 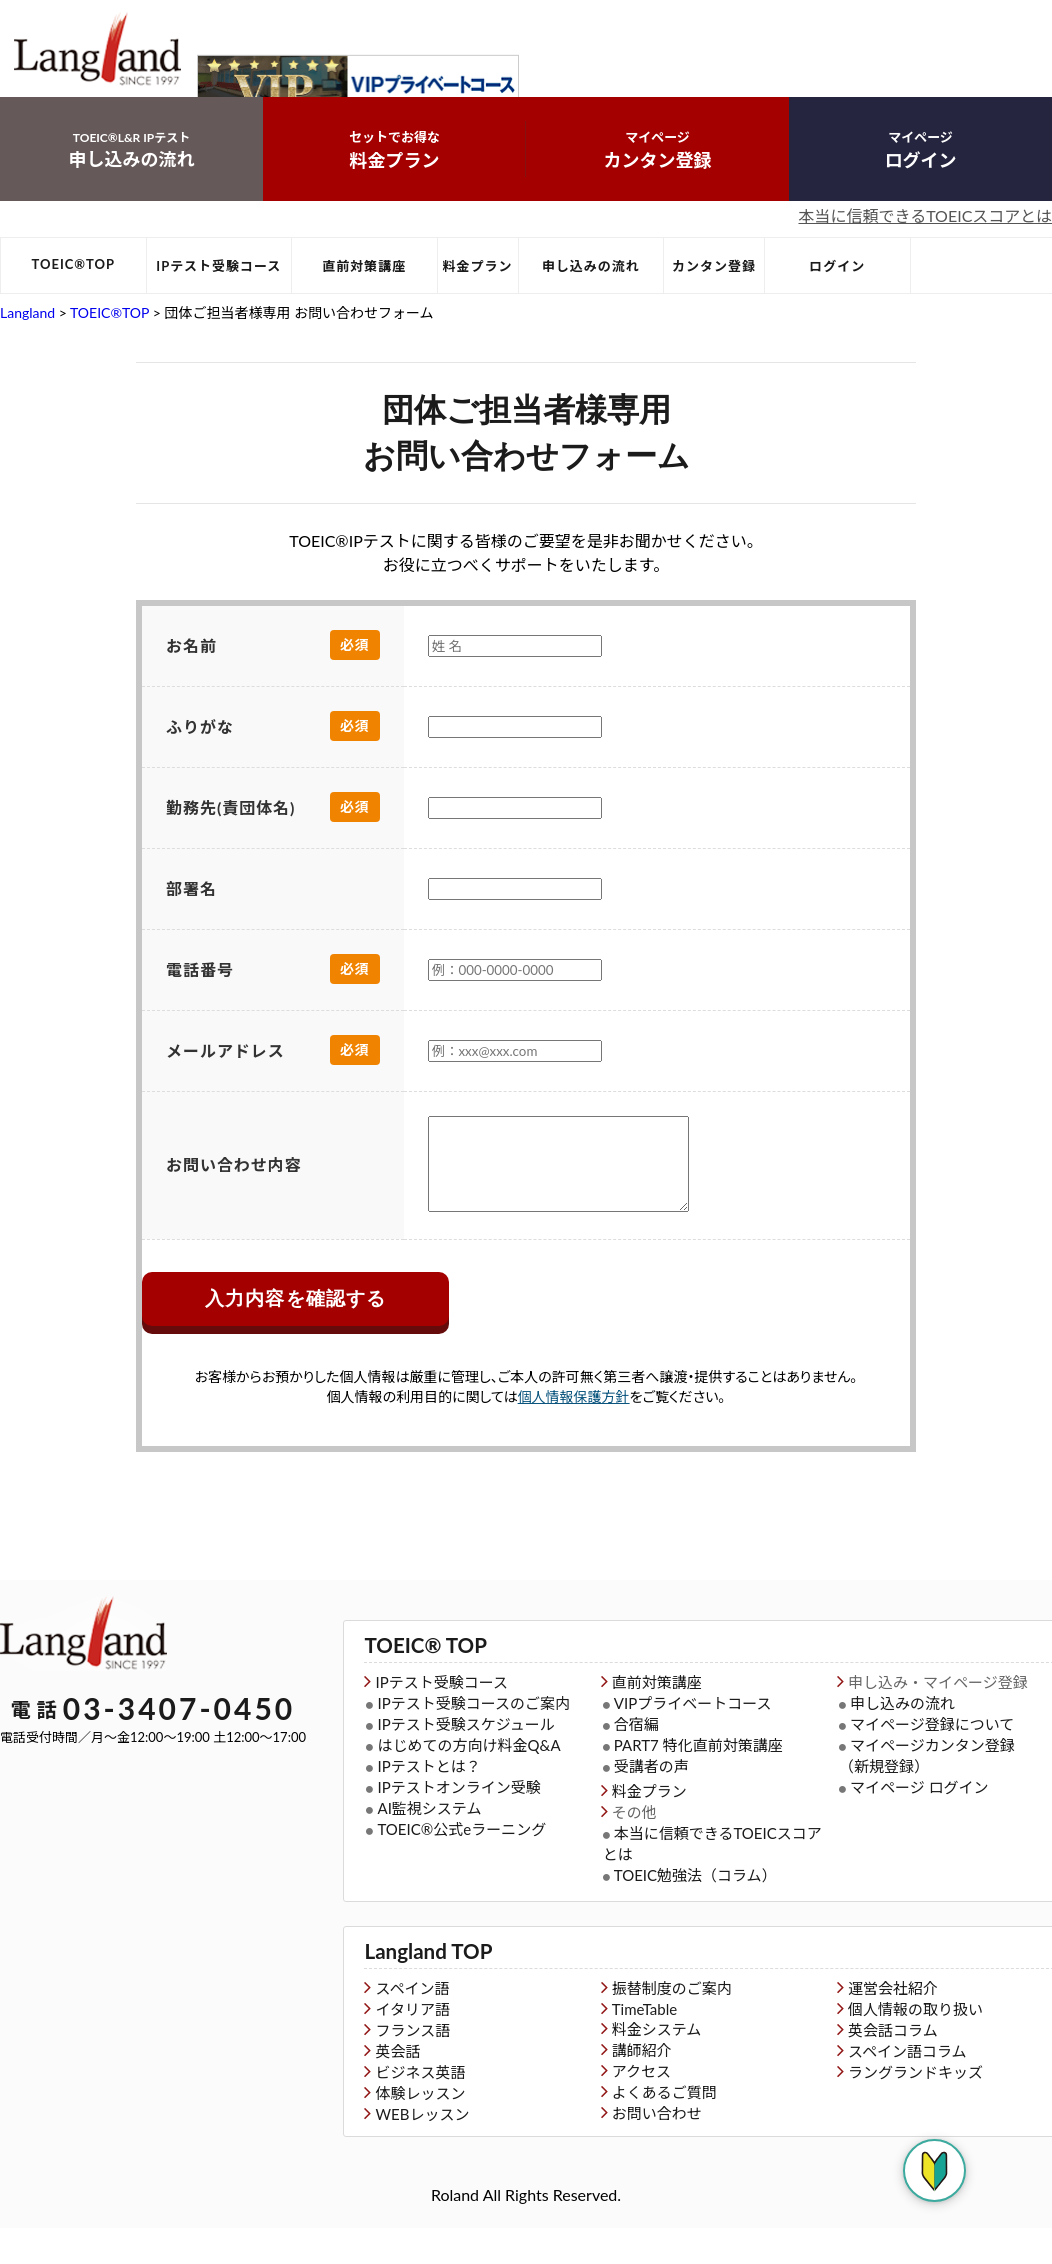 What do you see at coordinates (428, 1805) in the screenshot?
I see `IPテストとは？` at bounding box center [428, 1805].